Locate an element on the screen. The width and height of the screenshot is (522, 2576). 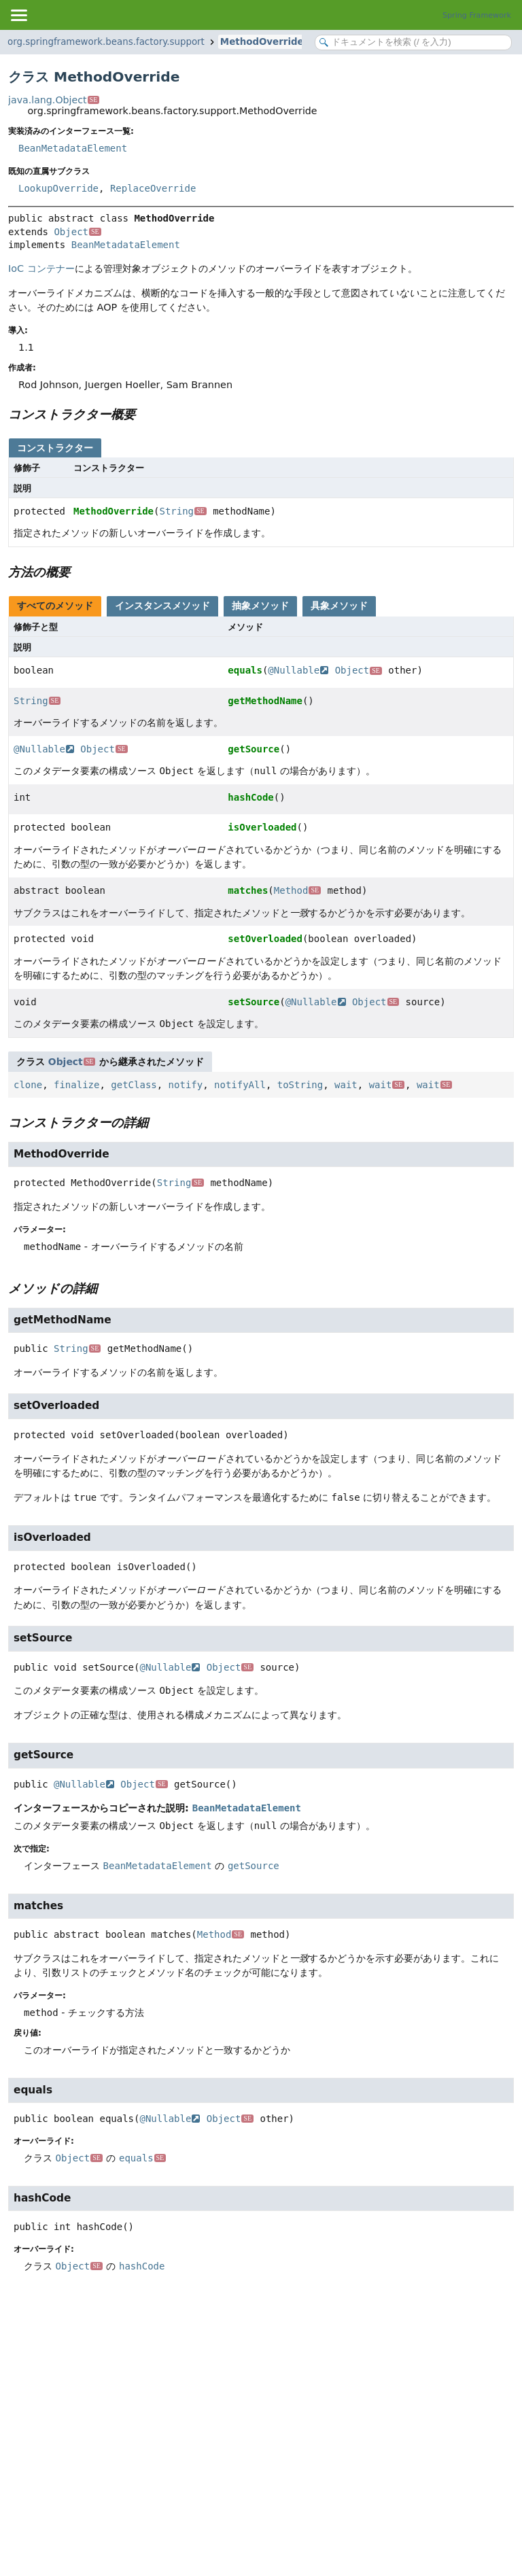
notifyAll is located at coordinates (240, 1084).